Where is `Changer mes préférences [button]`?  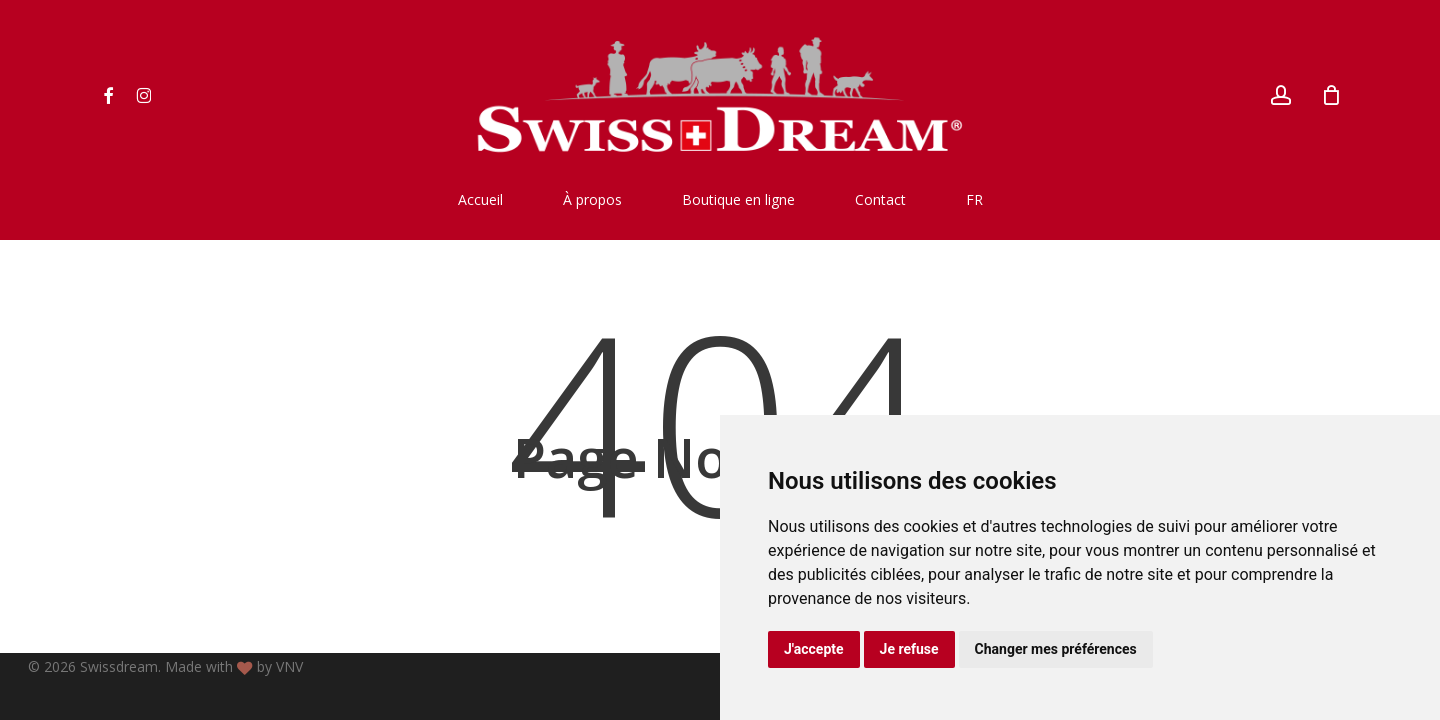 Changer mes préférences [button] is located at coordinates (1056, 649).